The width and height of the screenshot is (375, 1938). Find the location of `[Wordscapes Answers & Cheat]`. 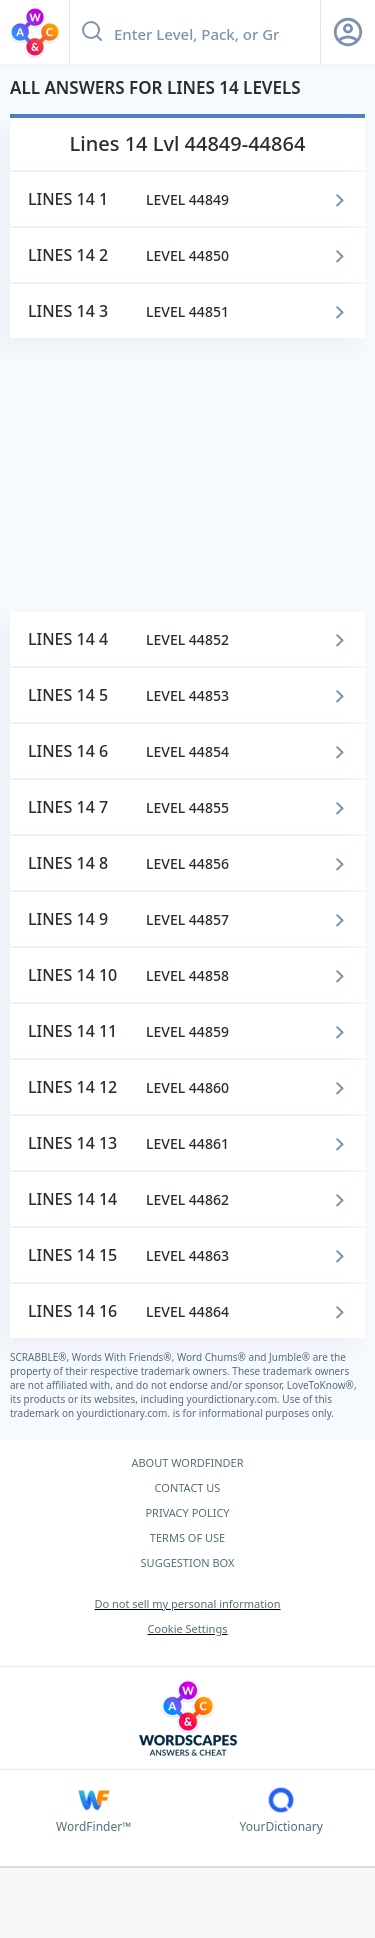

[Wordscapes Answers & Cheat] is located at coordinates (187, 1718).